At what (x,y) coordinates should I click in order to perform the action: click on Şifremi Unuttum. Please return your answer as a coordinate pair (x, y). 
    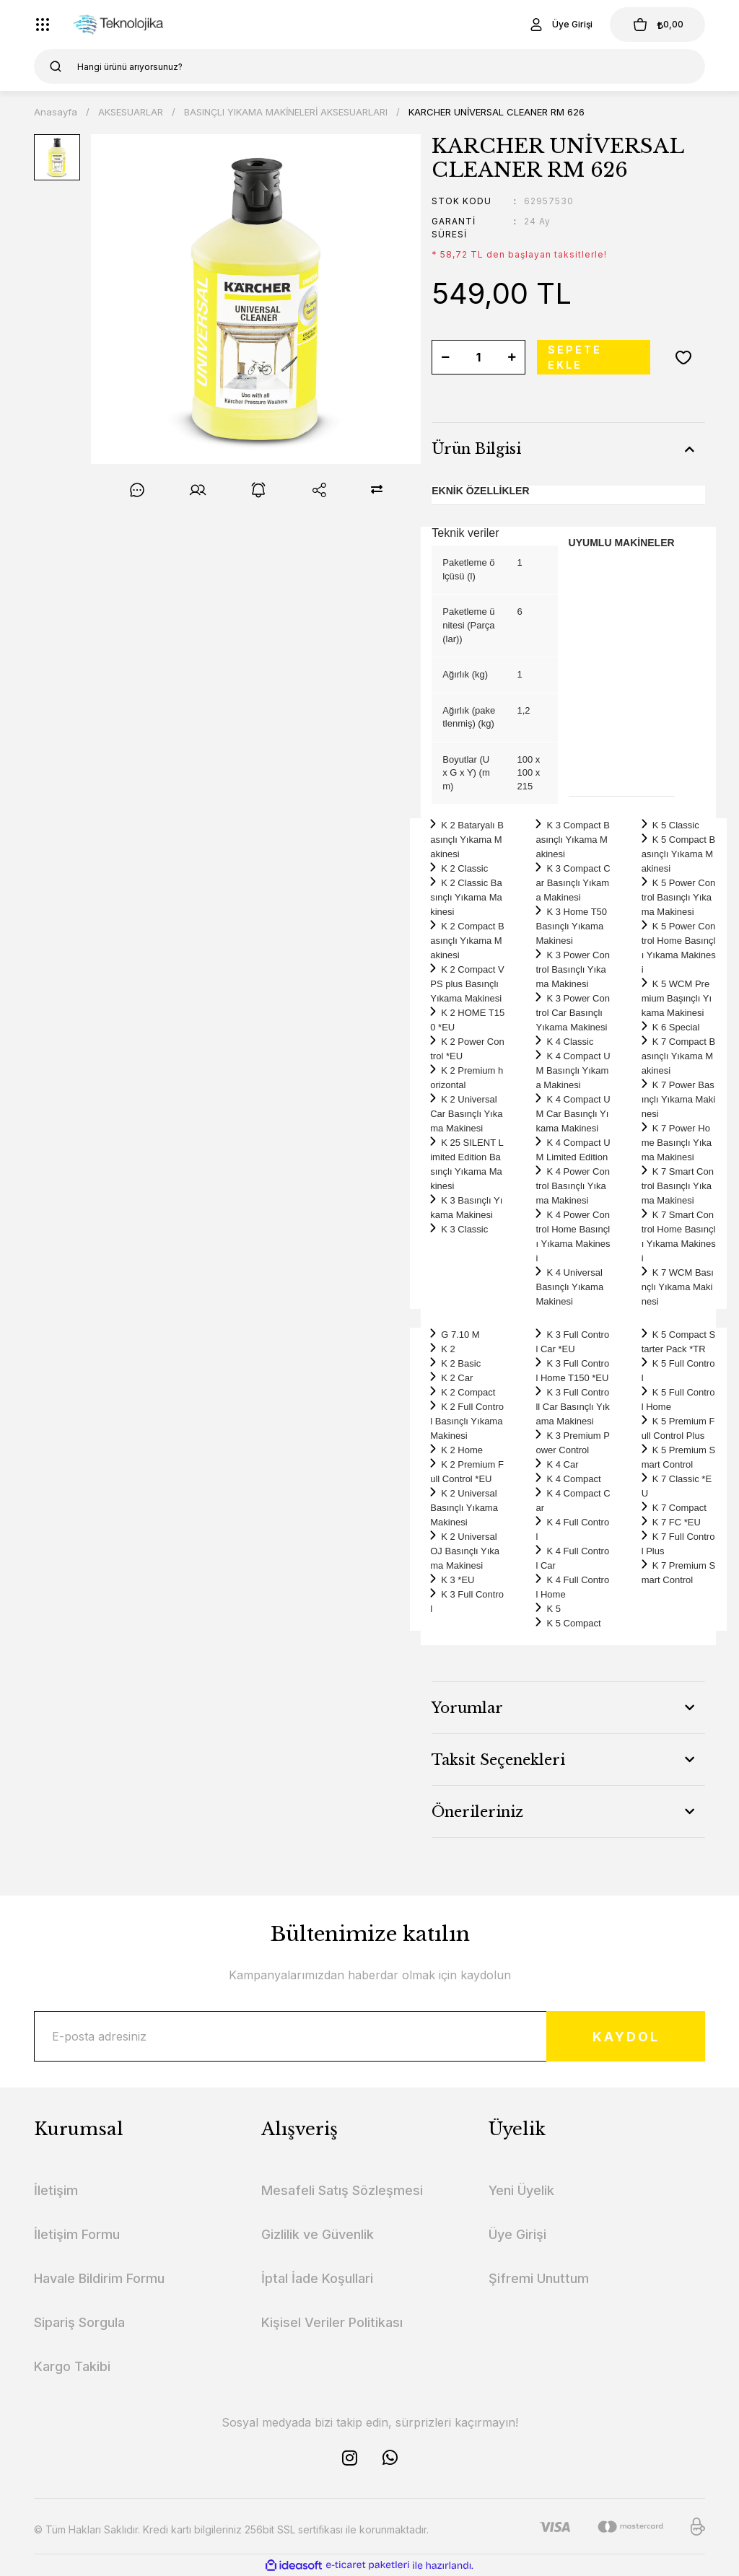
    Looking at the image, I should click on (539, 2278).